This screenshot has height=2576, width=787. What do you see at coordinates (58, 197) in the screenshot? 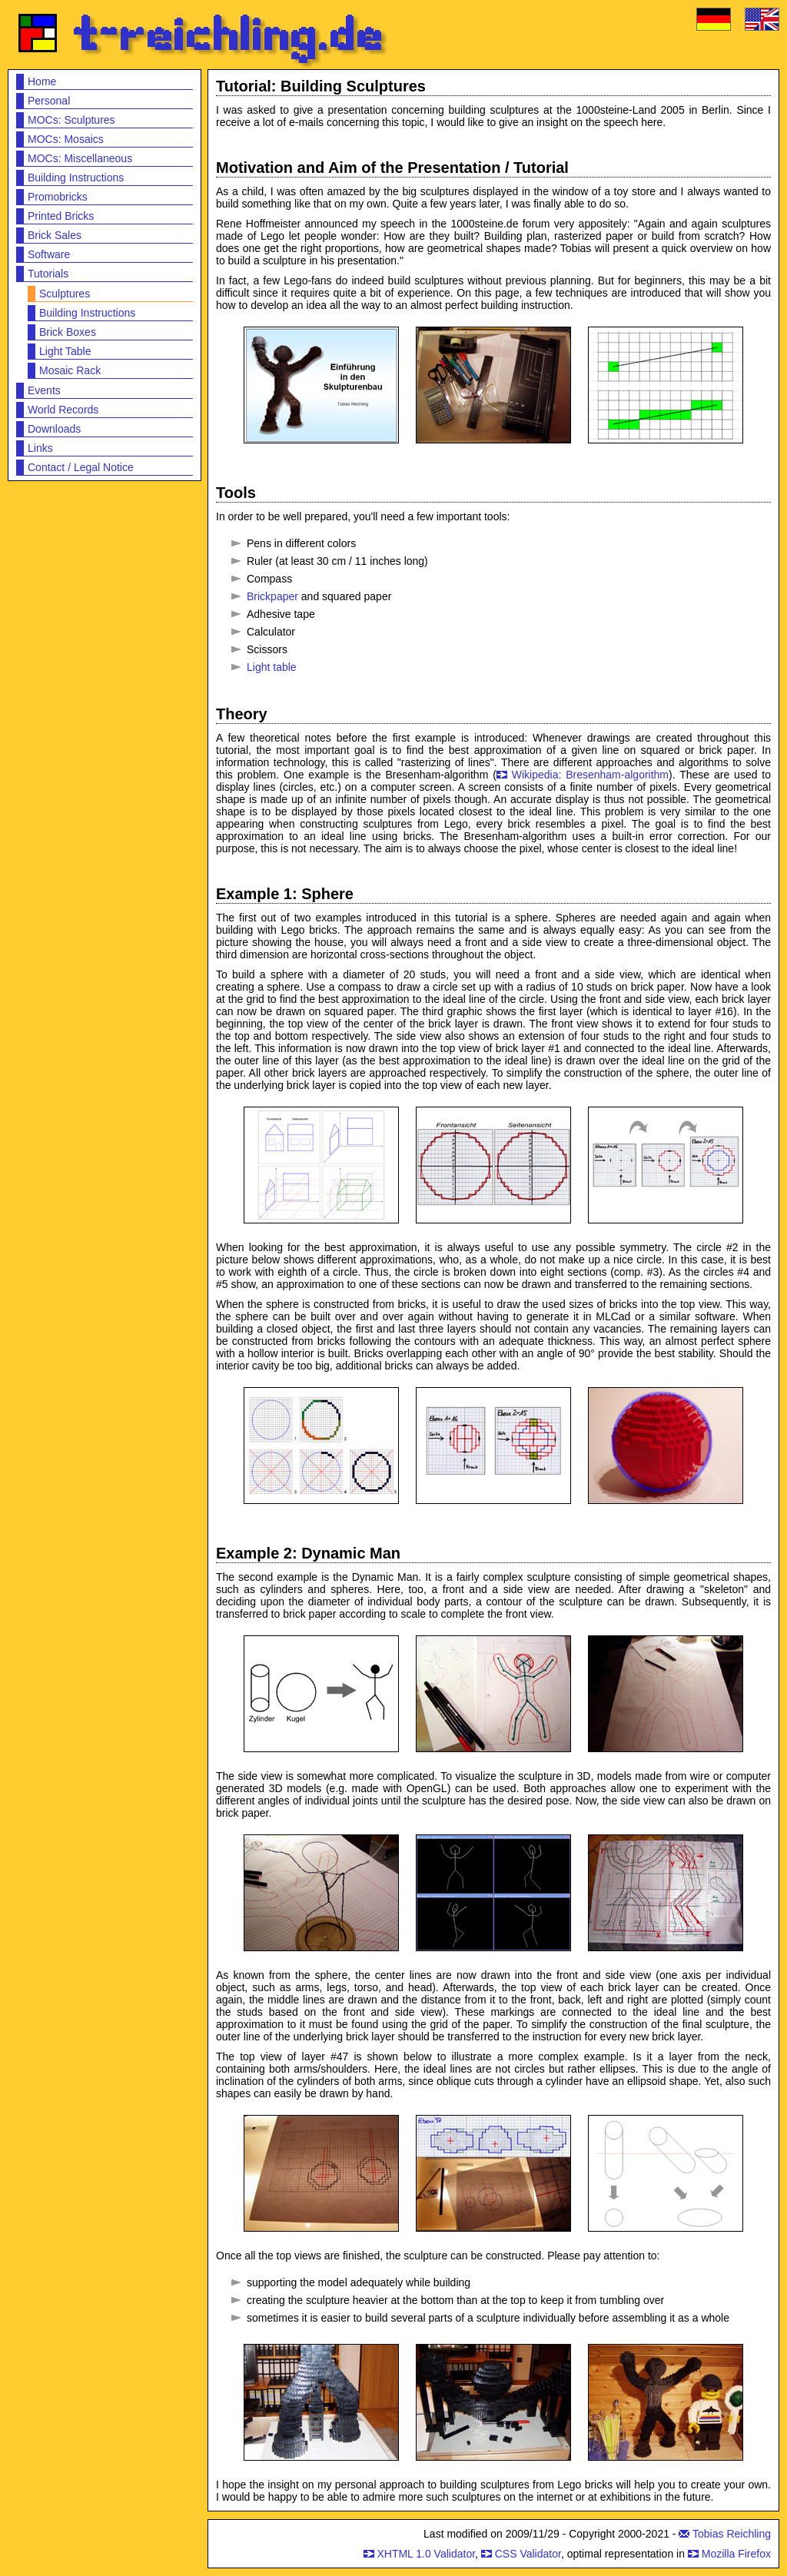
I see `Promobricks` at bounding box center [58, 197].